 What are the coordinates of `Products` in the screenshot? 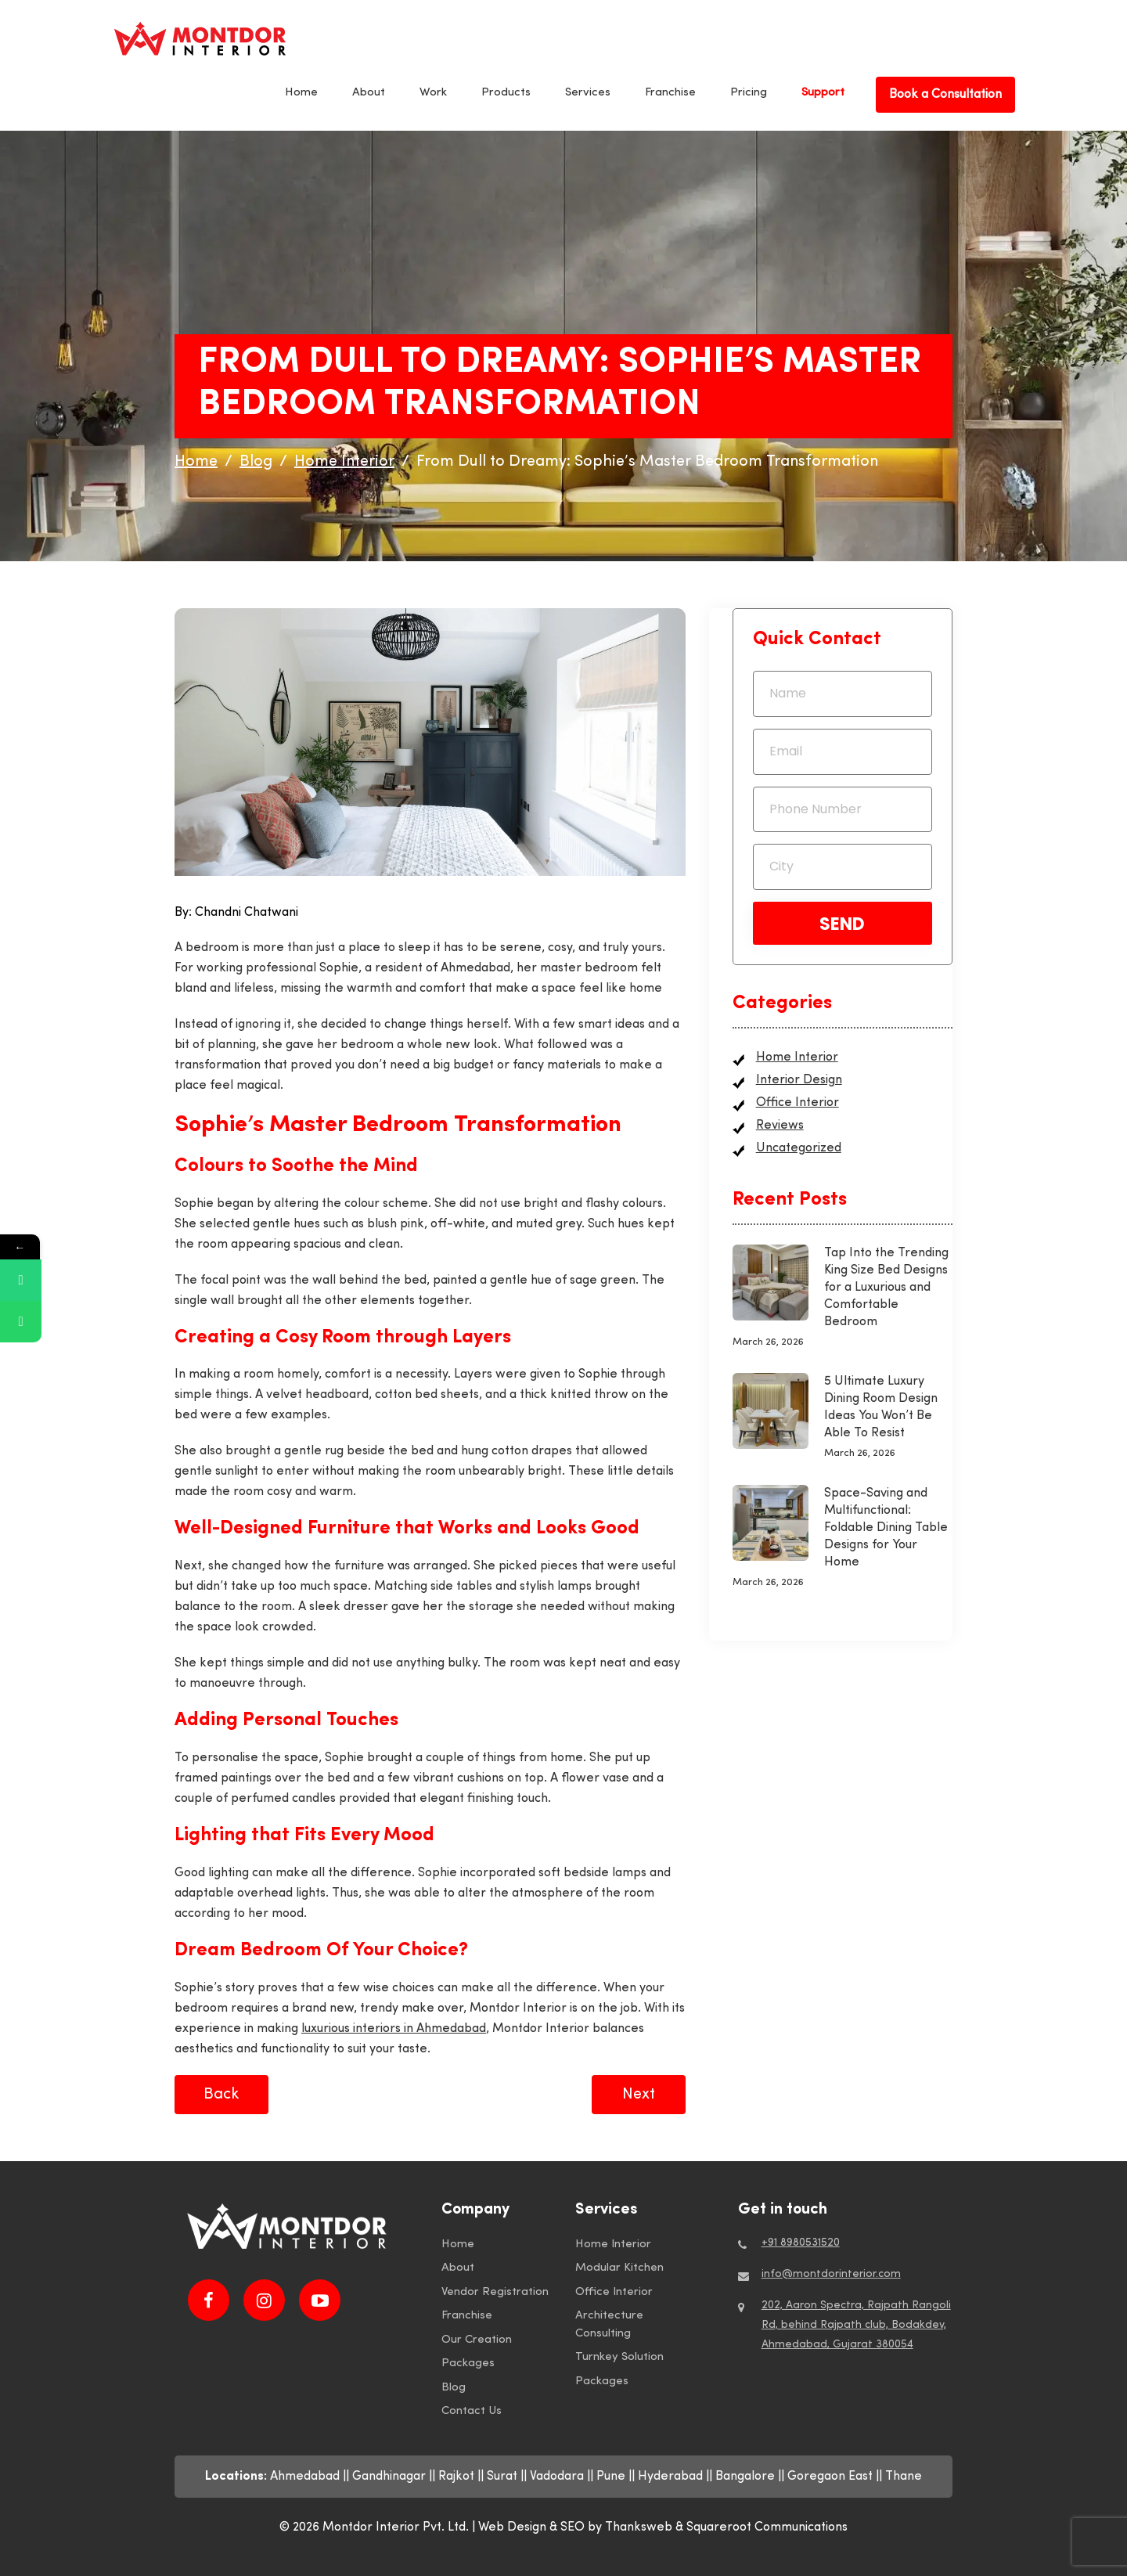 It's located at (506, 93).